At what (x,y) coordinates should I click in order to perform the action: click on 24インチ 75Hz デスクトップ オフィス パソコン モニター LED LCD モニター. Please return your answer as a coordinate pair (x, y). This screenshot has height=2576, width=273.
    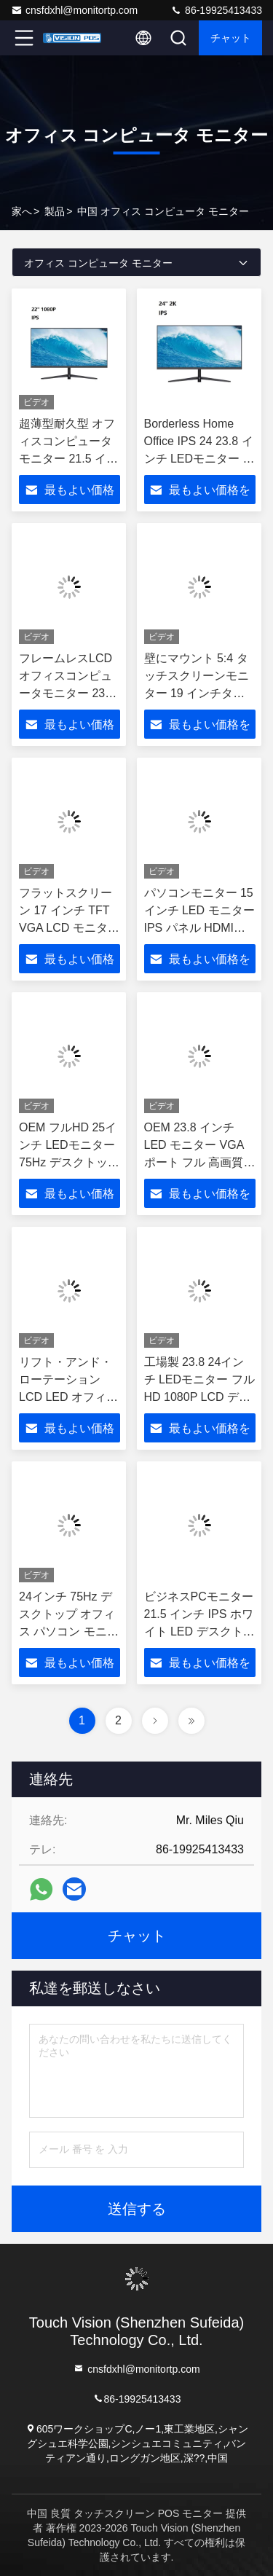
    Looking at the image, I should click on (69, 1631).